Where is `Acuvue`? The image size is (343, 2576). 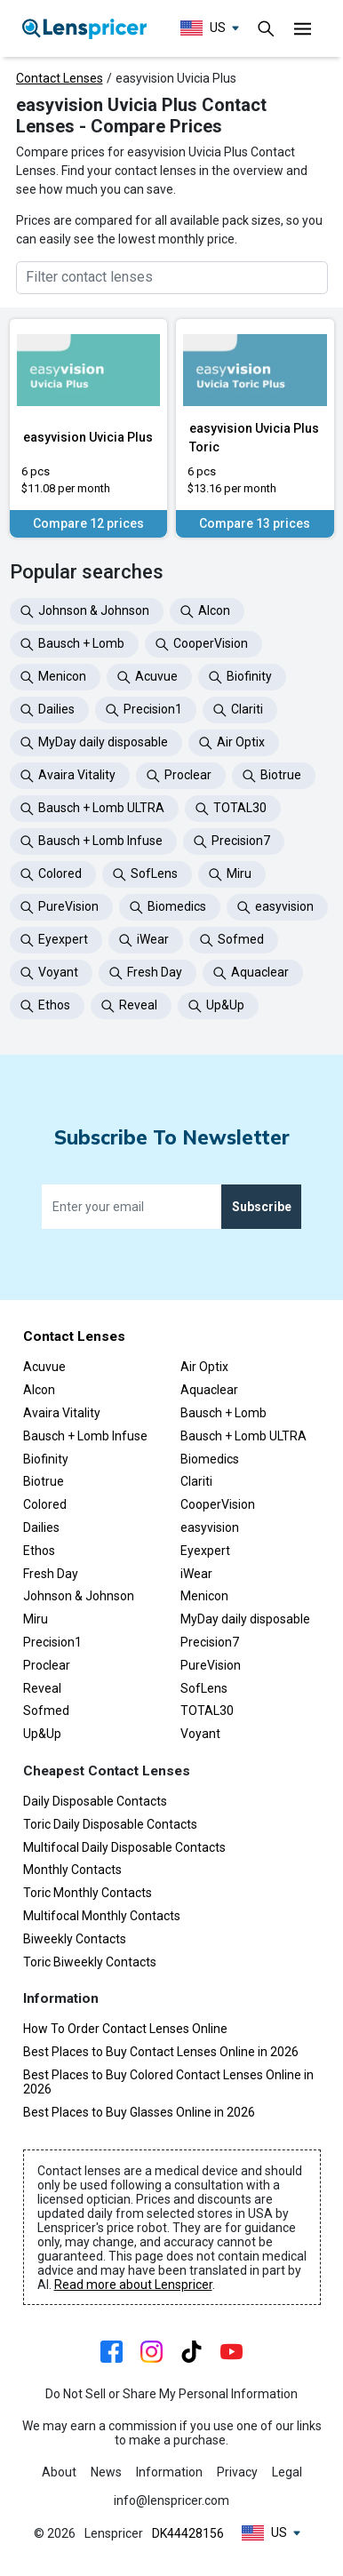
Acuvue is located at coordinates (44, 1367).